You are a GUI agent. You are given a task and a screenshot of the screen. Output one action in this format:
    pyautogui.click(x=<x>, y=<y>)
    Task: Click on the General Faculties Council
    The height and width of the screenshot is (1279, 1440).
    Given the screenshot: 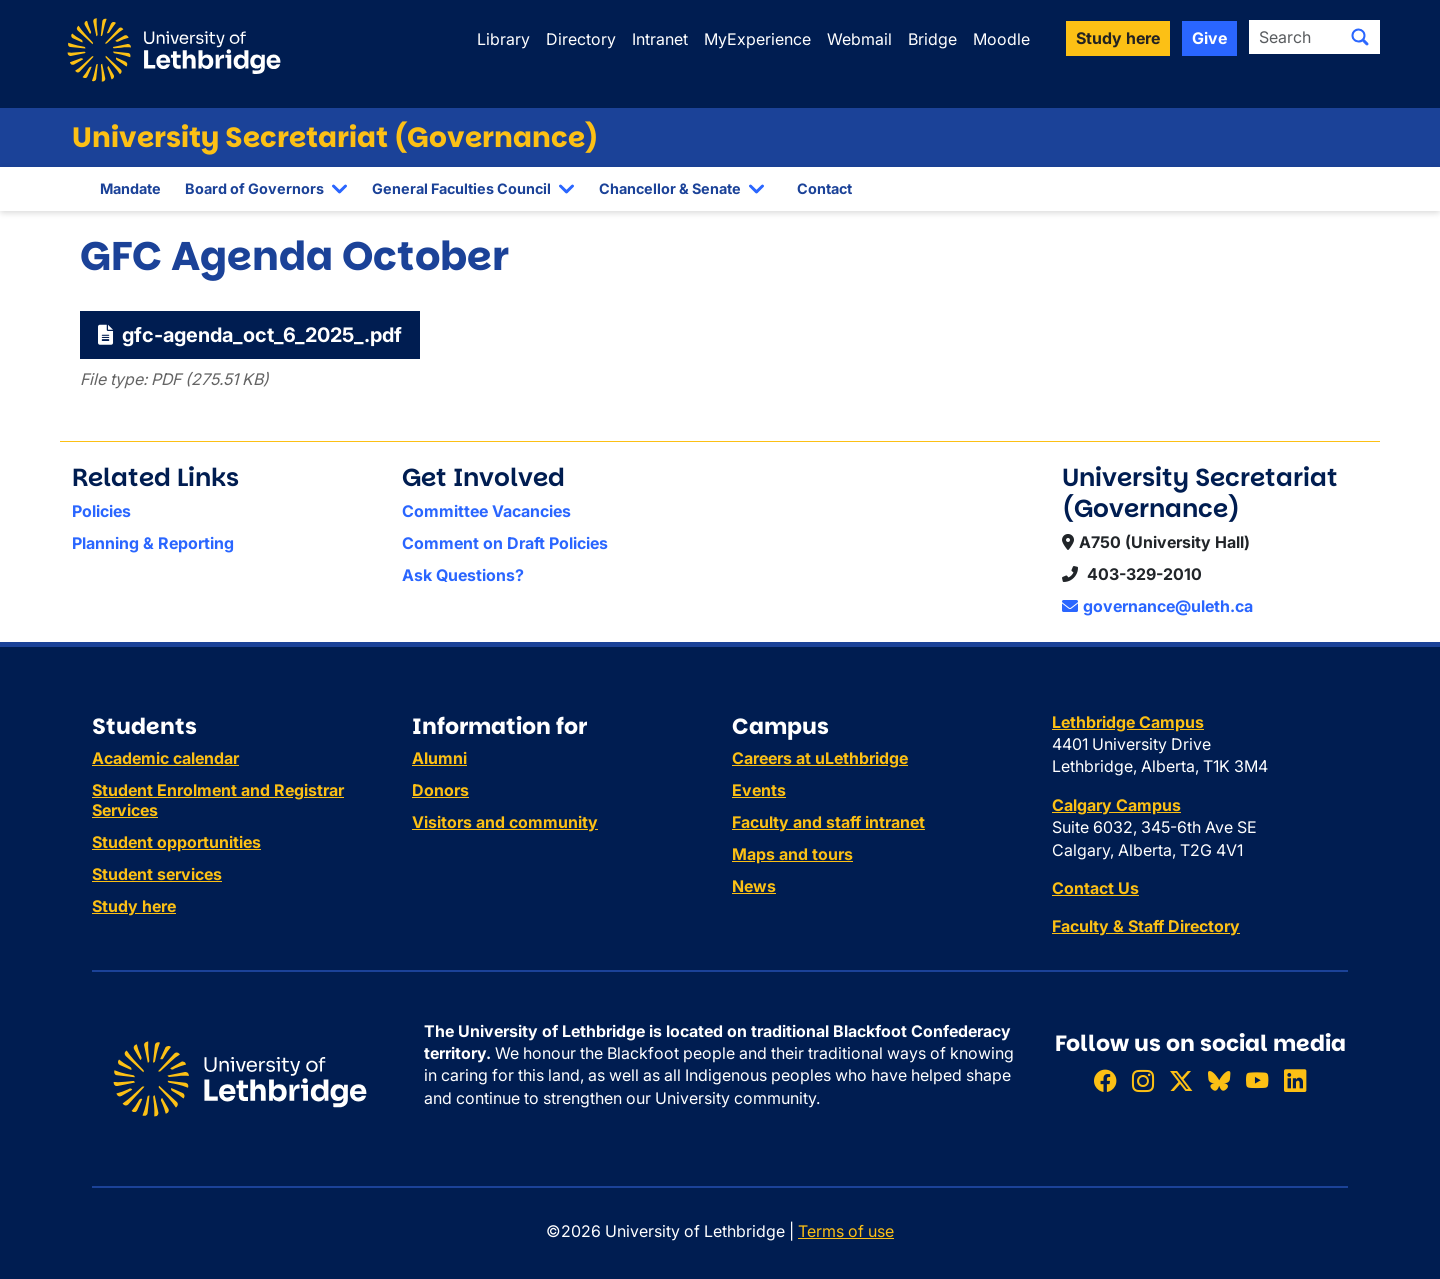 What is the action you would take?
    pyautogui.click(x=461, y=188)
    